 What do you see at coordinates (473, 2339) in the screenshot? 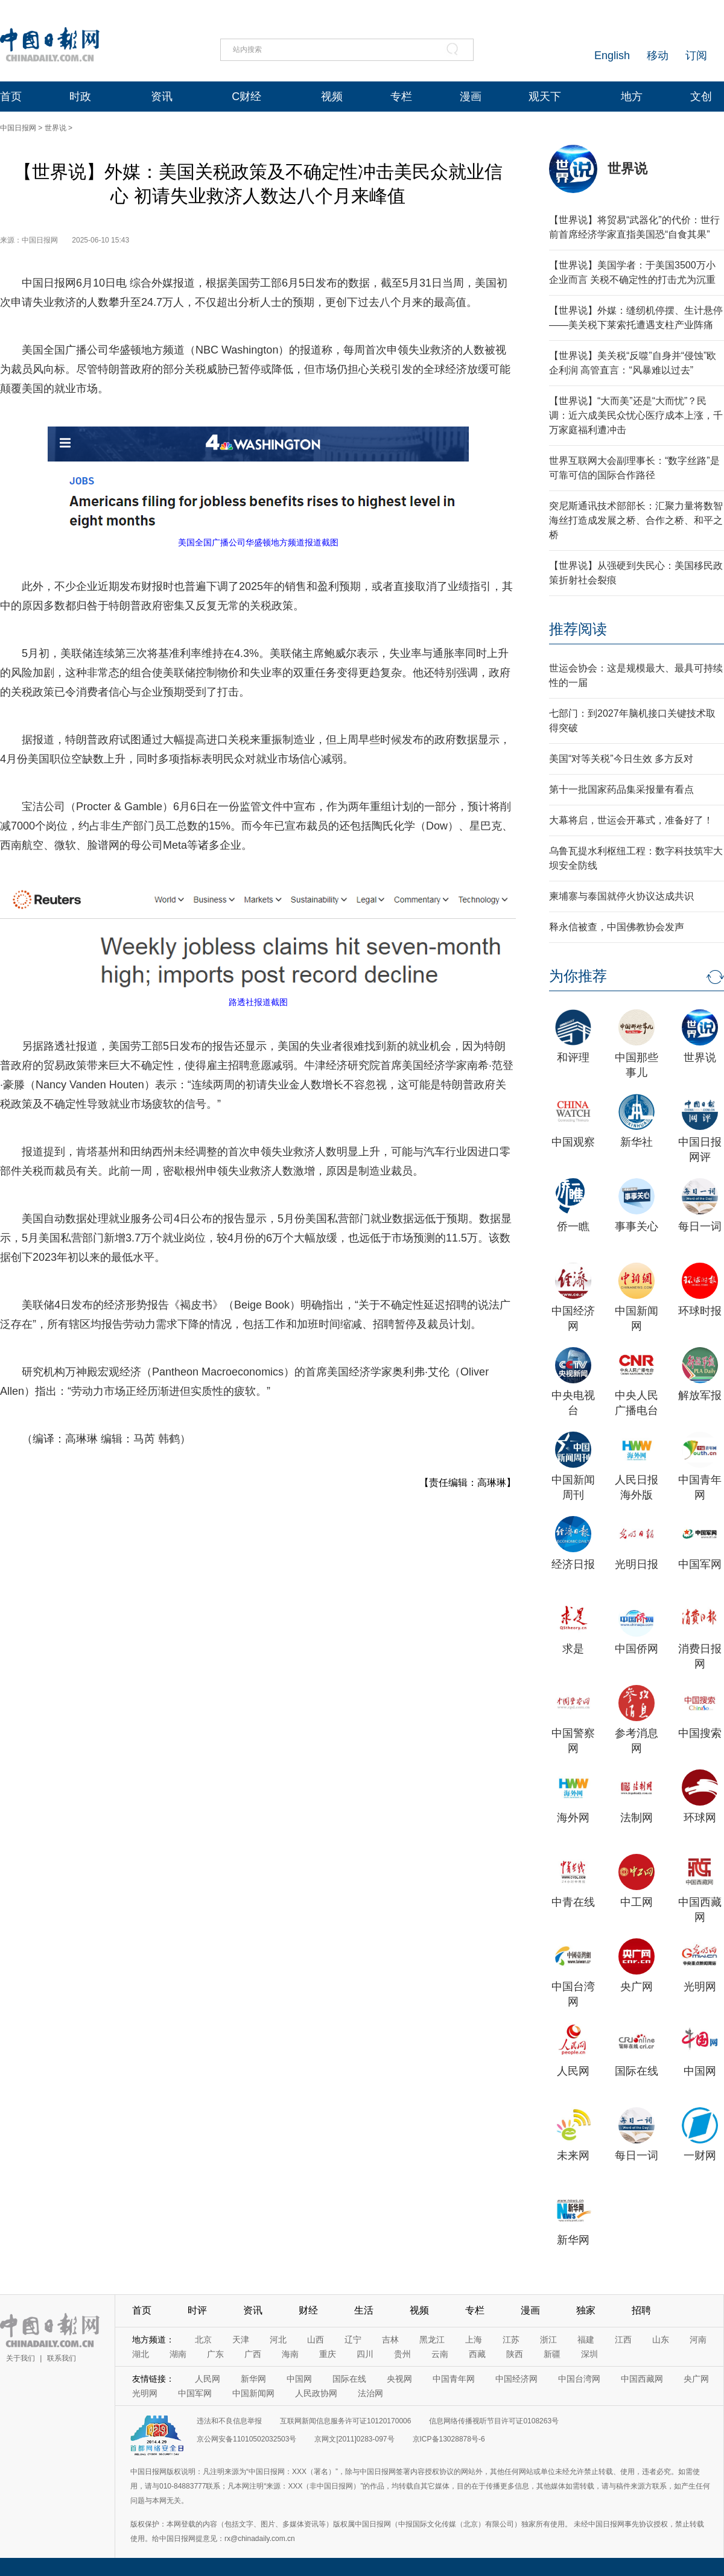
I see `上海` at bounding box center [473, 2339].